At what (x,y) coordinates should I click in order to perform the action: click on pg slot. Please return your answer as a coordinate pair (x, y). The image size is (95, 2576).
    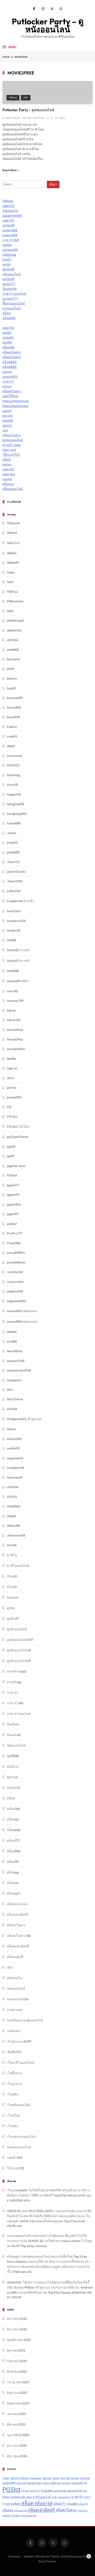
    Looking at the image, I should click on (7, 416).